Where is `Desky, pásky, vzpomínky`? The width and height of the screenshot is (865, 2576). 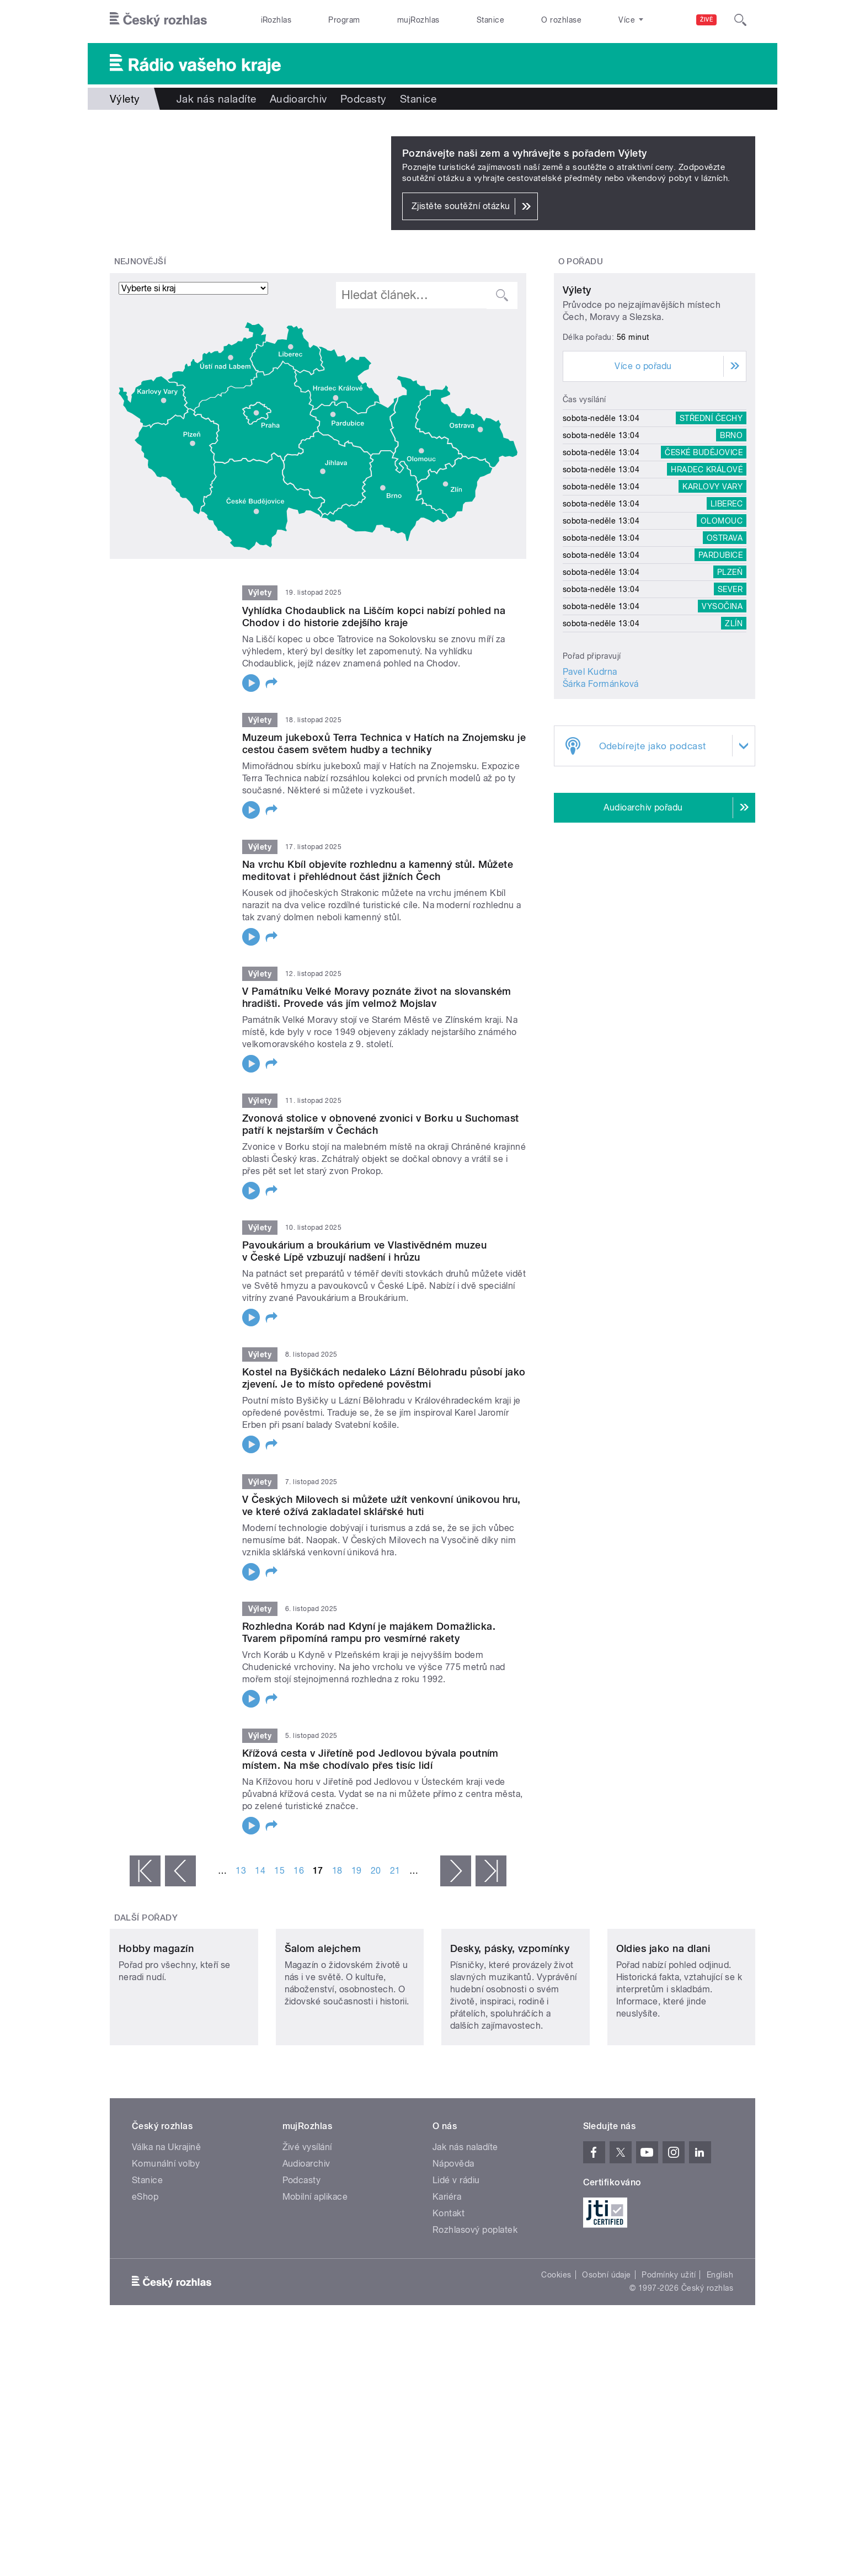
Desky, pásky, vzpomínky is located at coordinates (509, 2022).